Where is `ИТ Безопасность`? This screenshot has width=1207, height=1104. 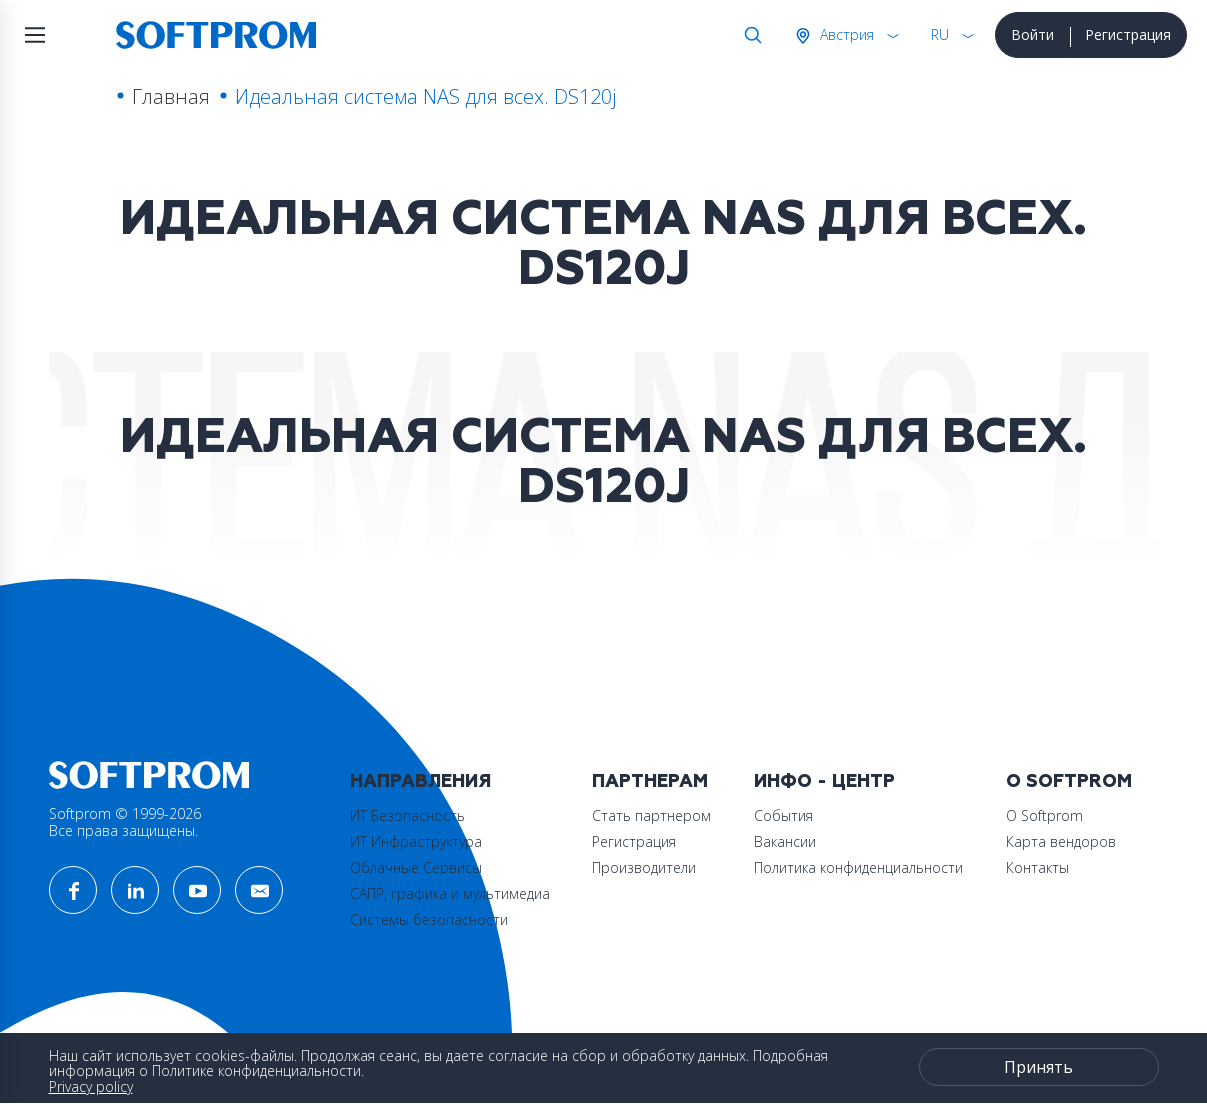 ИТ Безопасность is located at coordinates (407, 815).